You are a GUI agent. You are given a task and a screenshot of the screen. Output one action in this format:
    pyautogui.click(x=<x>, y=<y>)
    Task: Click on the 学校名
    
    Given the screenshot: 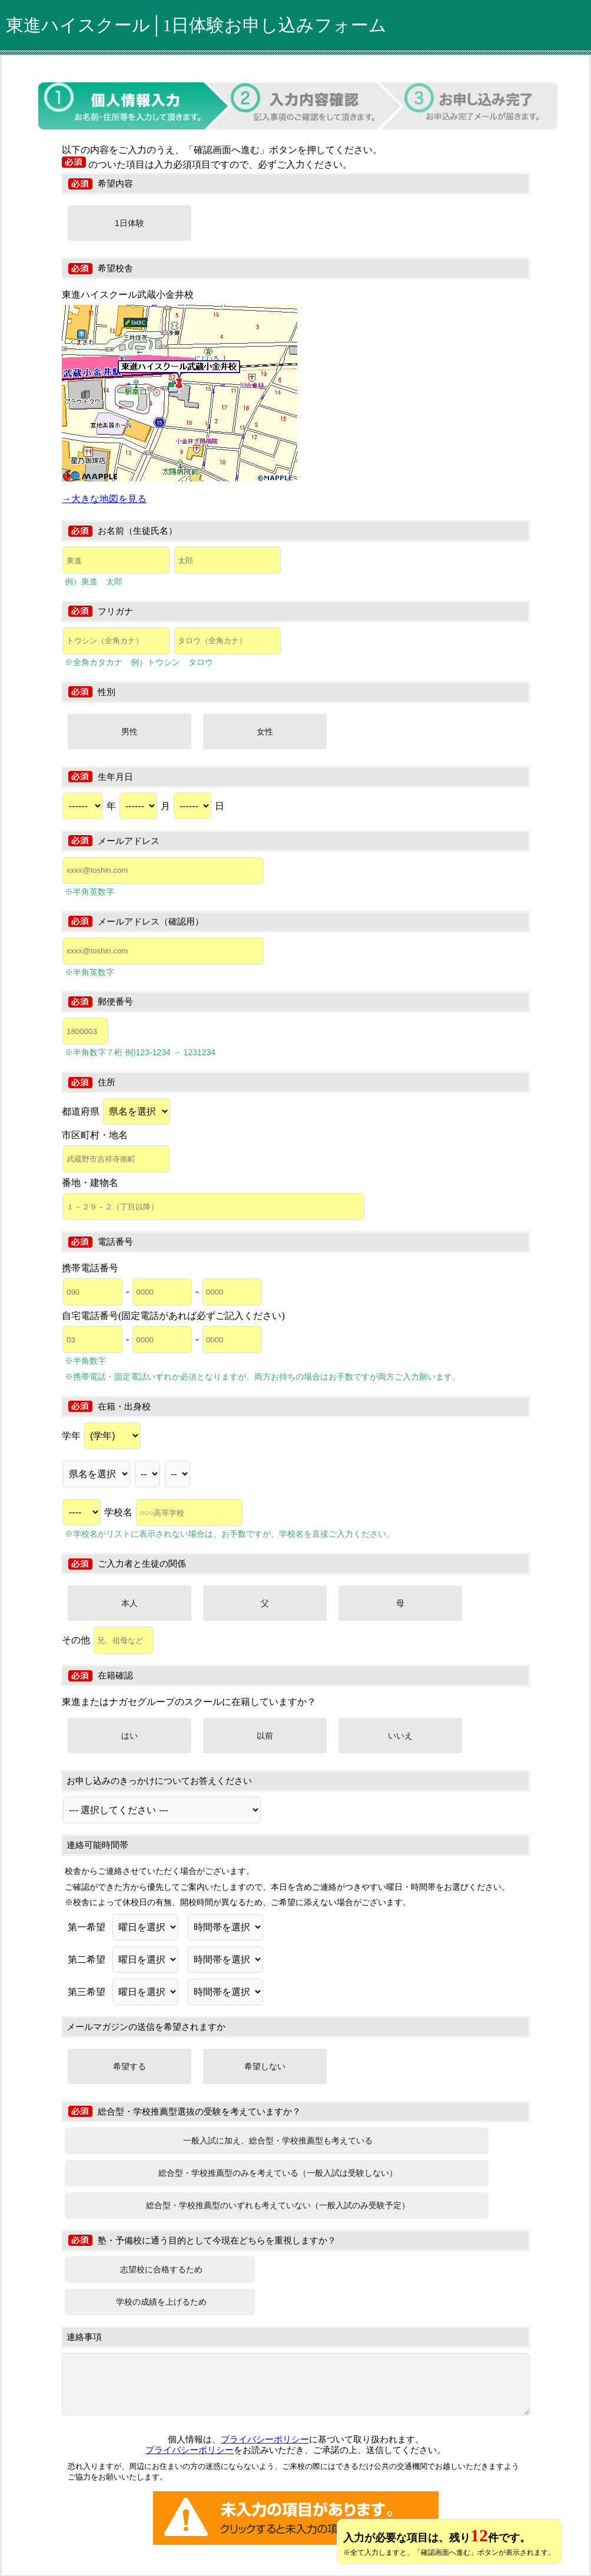 What is the action you would take?
    pyautogui.click(x=173, y=1512)
    